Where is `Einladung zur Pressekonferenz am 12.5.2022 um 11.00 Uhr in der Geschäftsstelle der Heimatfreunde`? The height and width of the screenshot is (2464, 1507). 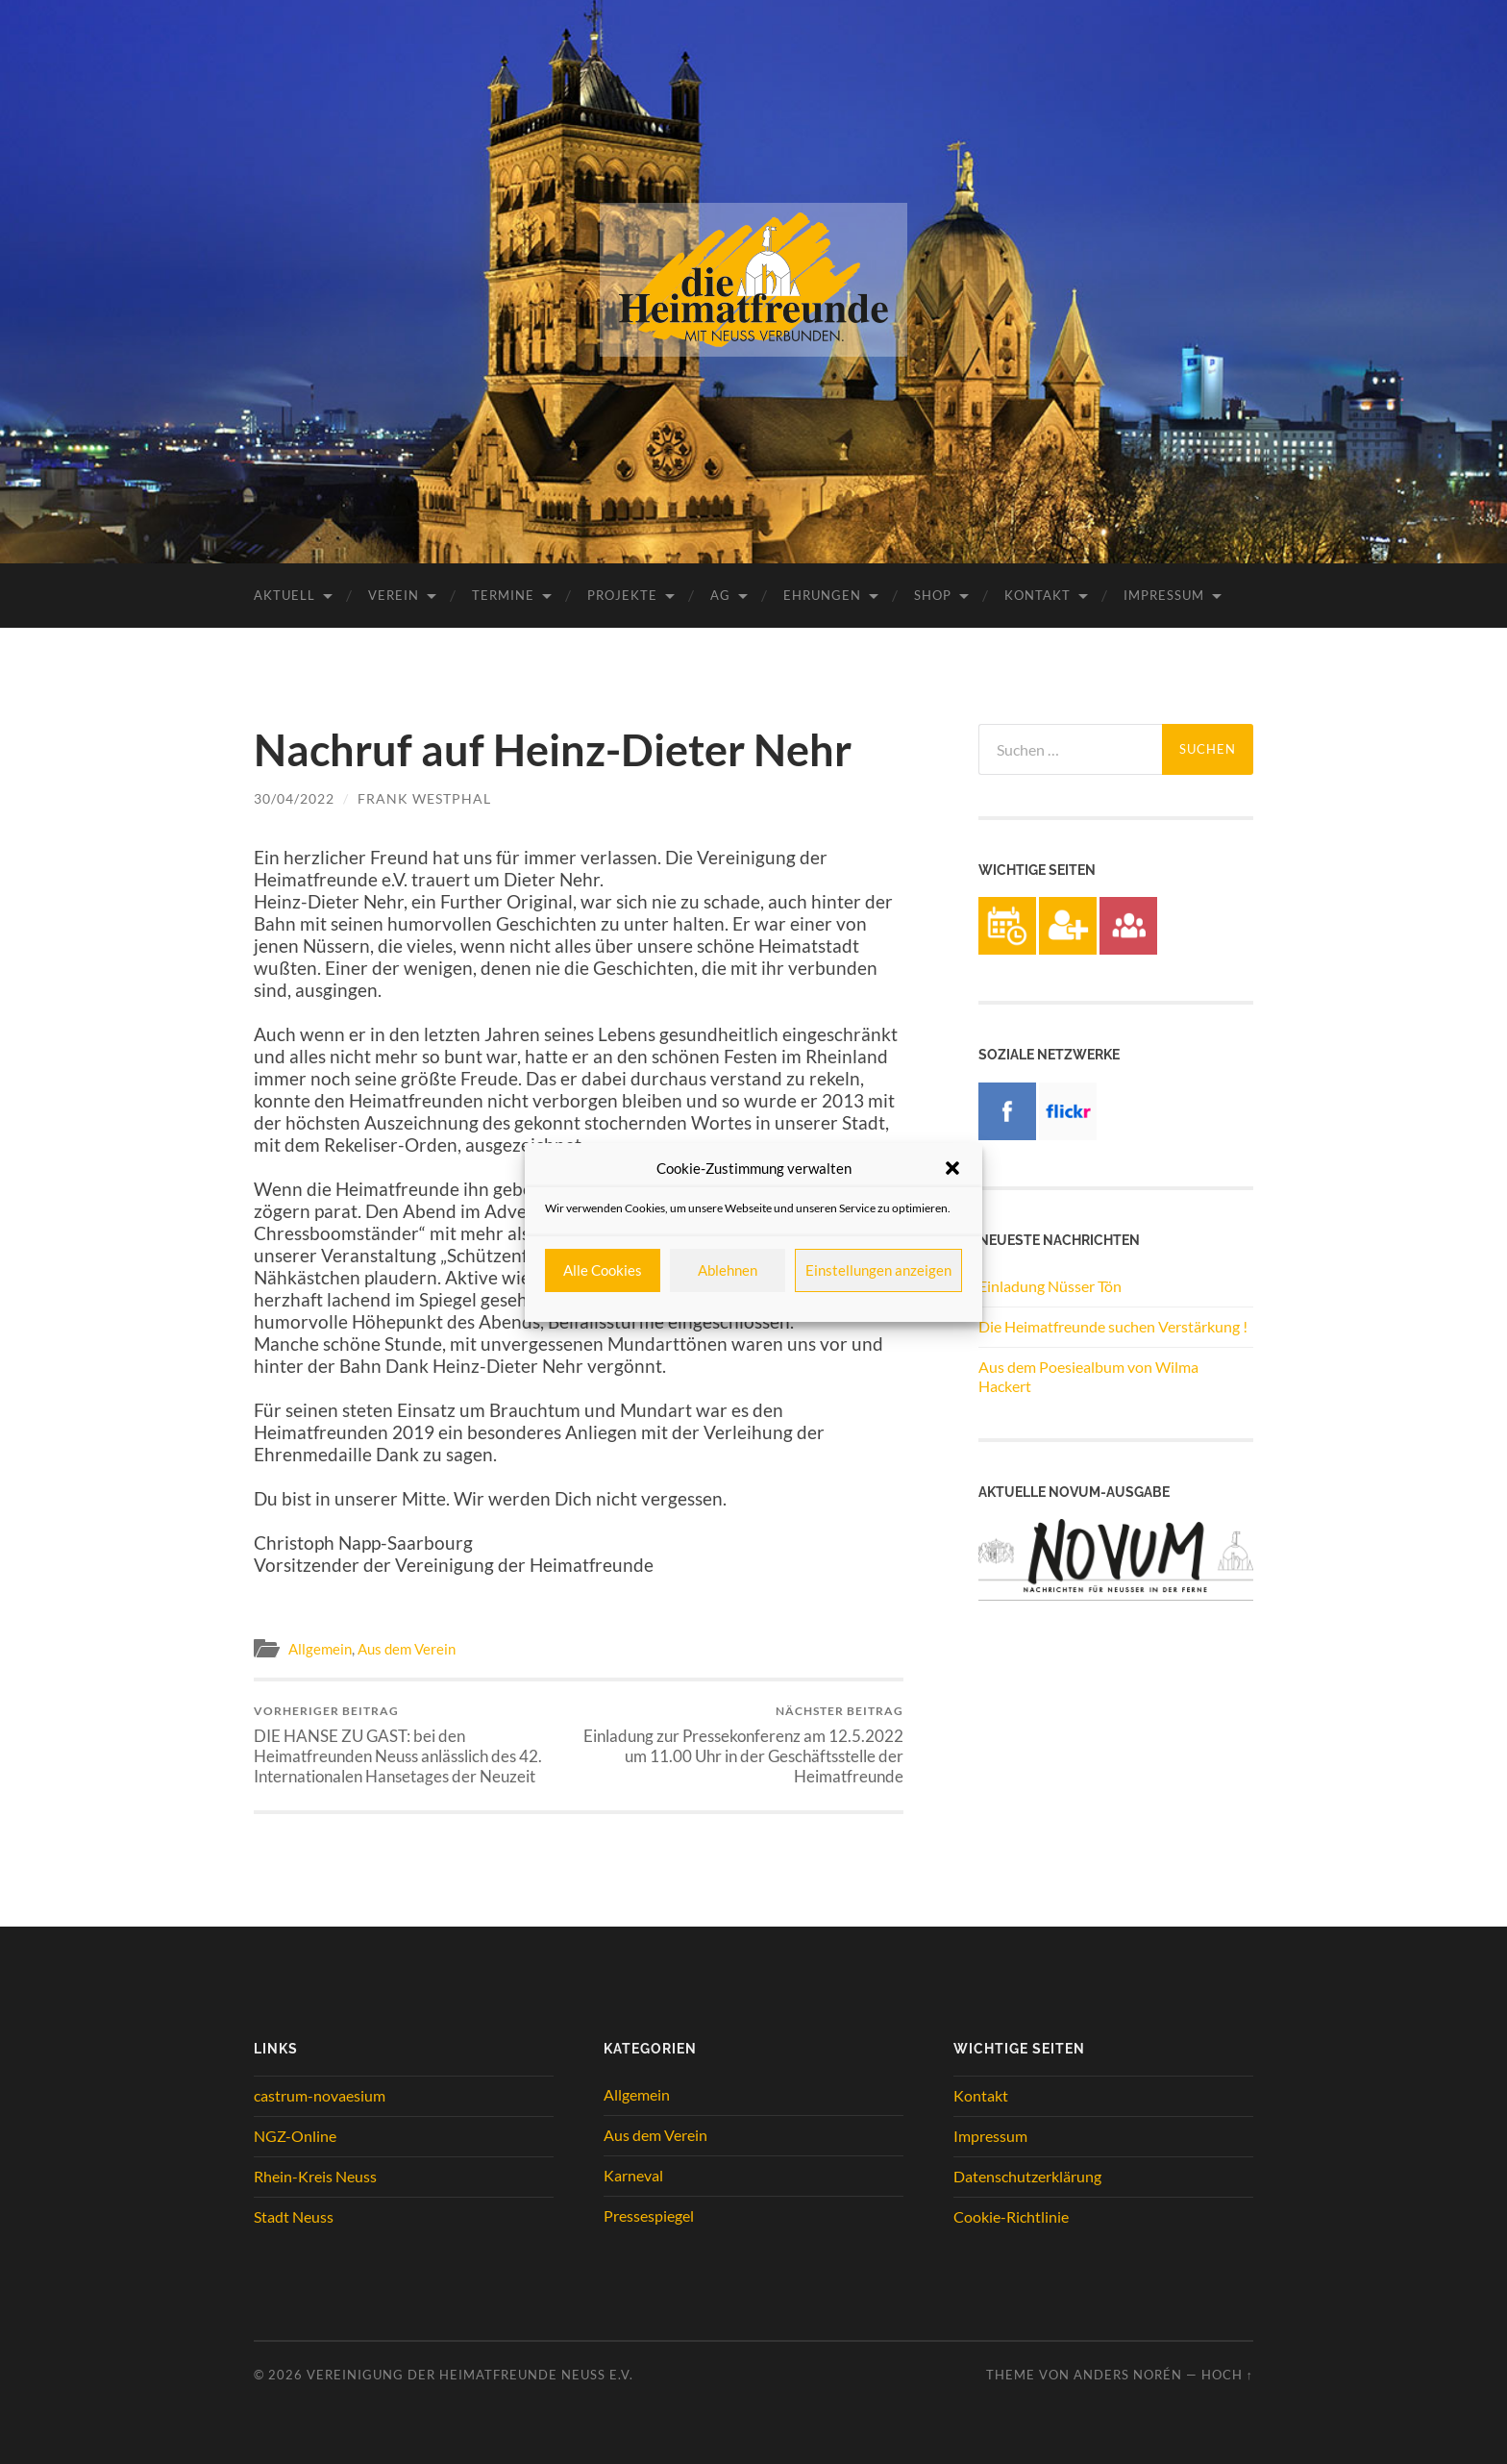 Einladung zur Pressekonferenz am 12.5.2022 um 11.00 Uhr in der Geschäftsstelle der Heimatfreunde is located at coordinates (744, 1745).